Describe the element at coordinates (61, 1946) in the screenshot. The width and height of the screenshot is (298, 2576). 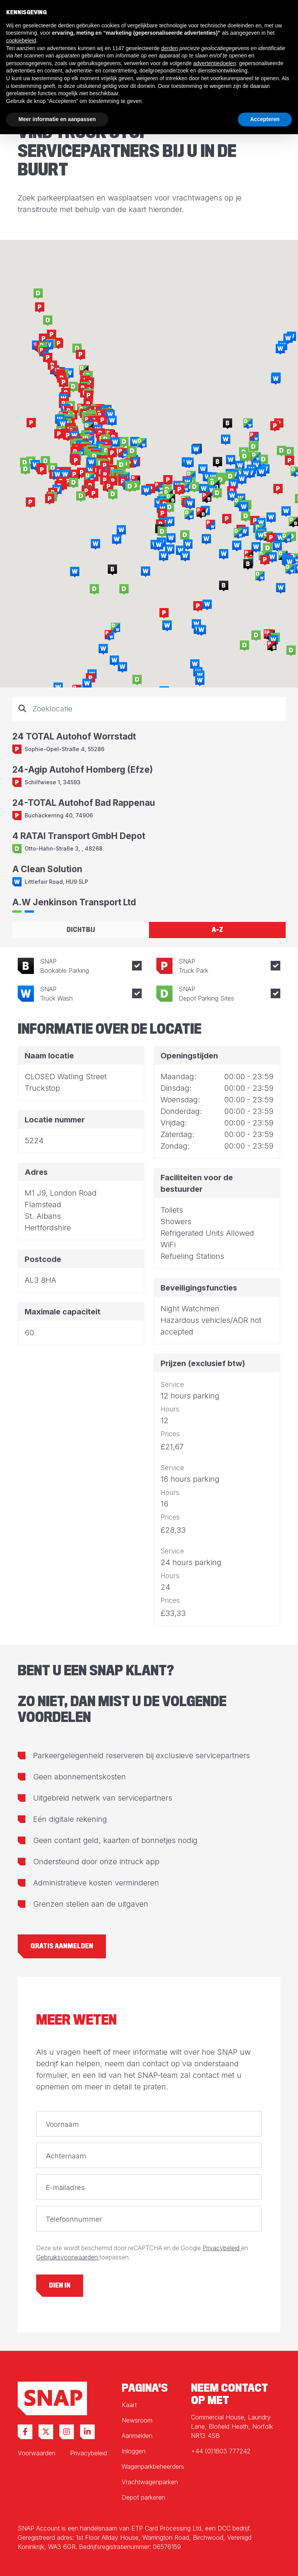
I see `Gratis aanmelden` at that location.